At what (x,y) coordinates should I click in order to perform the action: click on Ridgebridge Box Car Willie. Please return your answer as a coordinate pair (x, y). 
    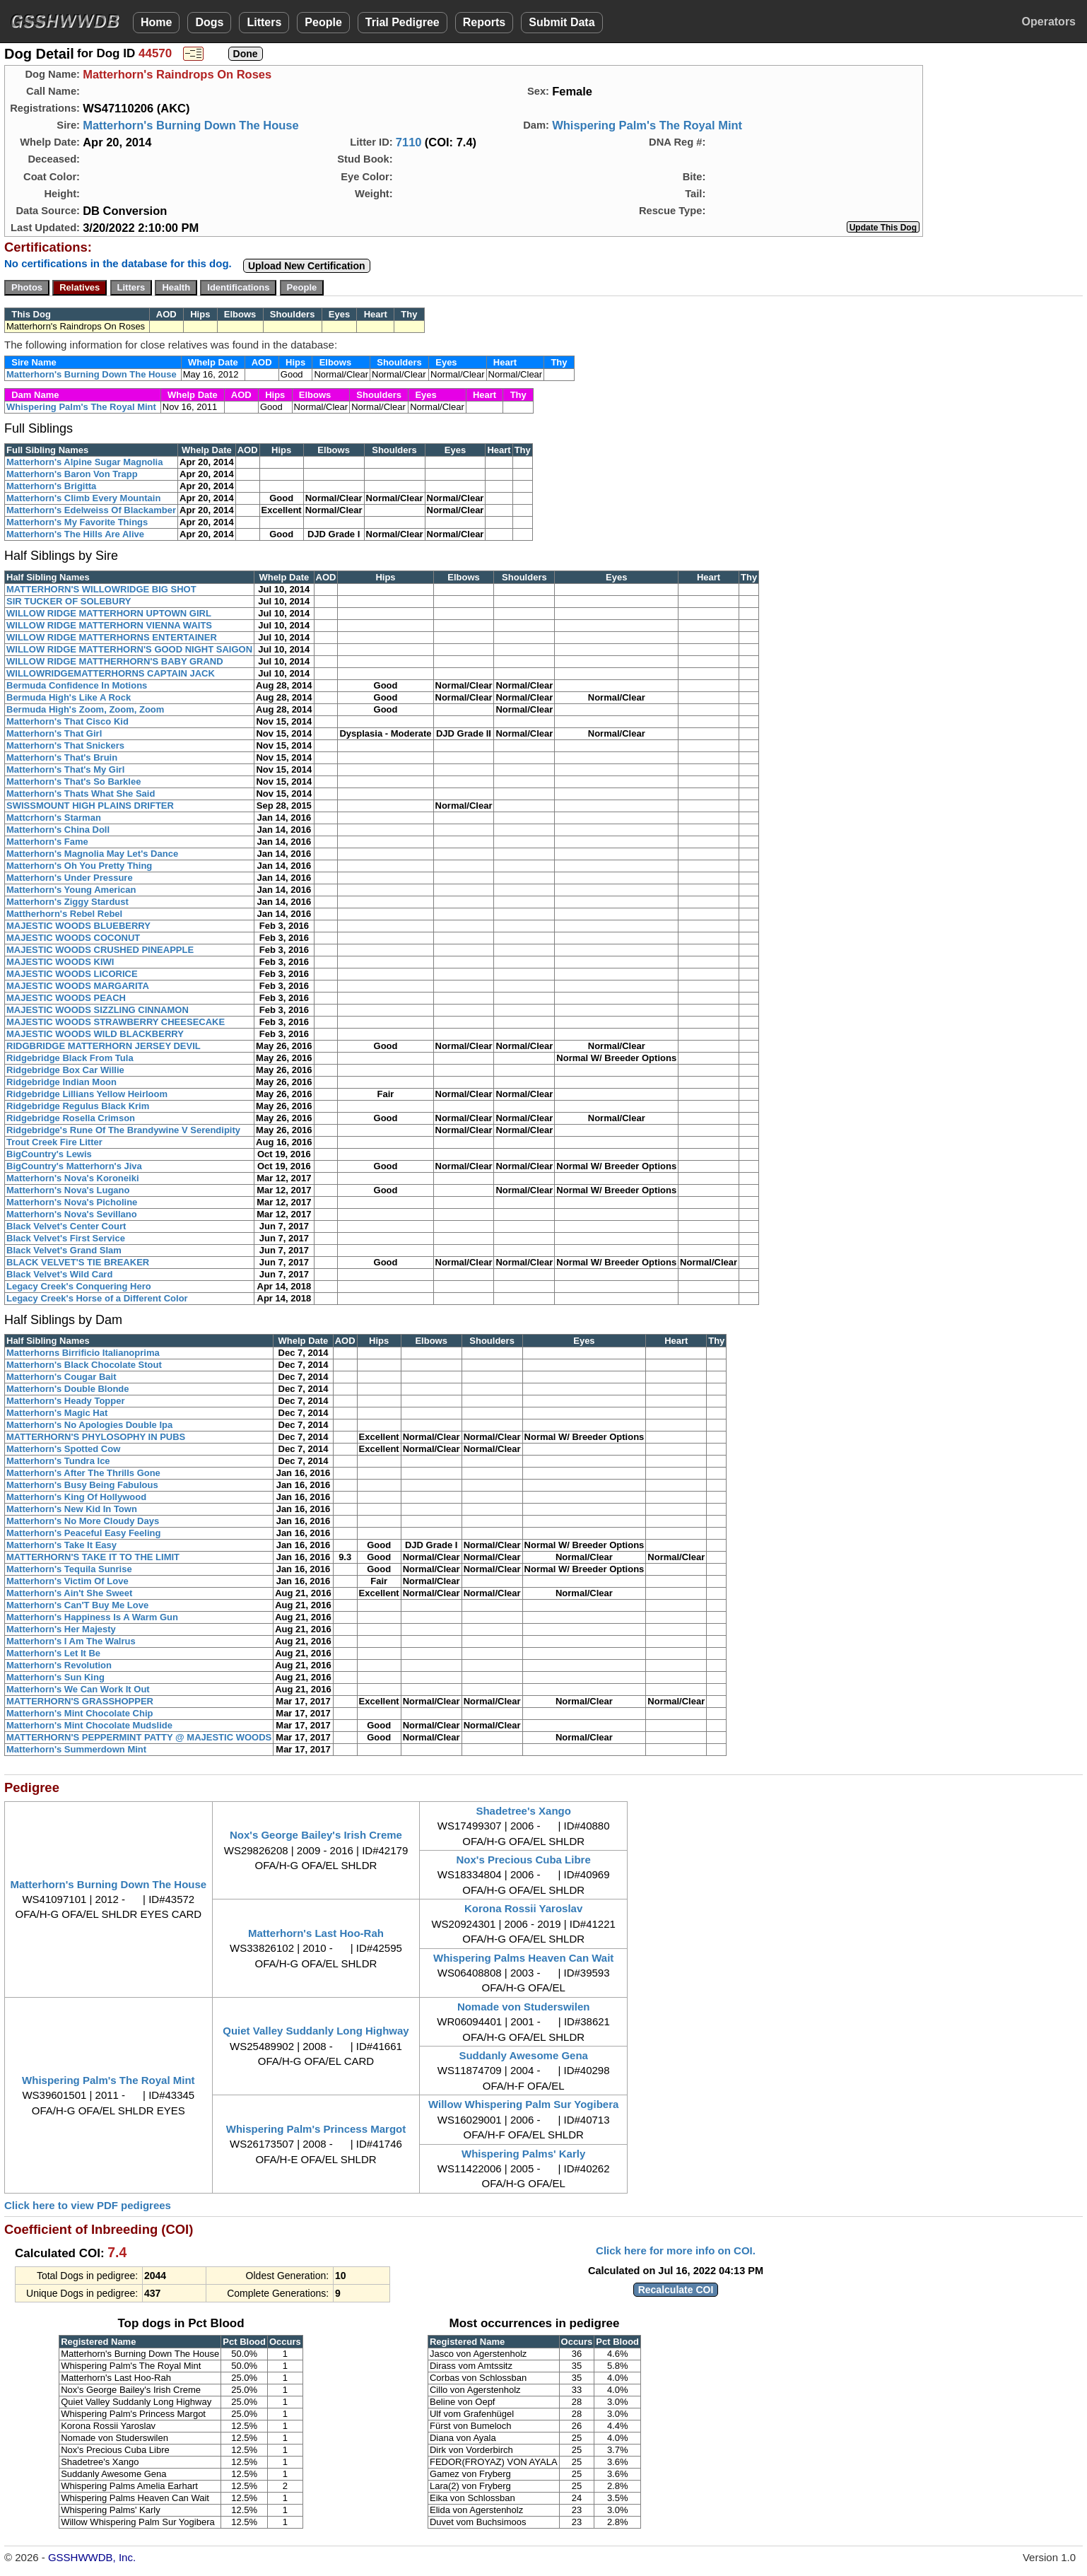
    Looking at the image, I should click on (65, 1070).